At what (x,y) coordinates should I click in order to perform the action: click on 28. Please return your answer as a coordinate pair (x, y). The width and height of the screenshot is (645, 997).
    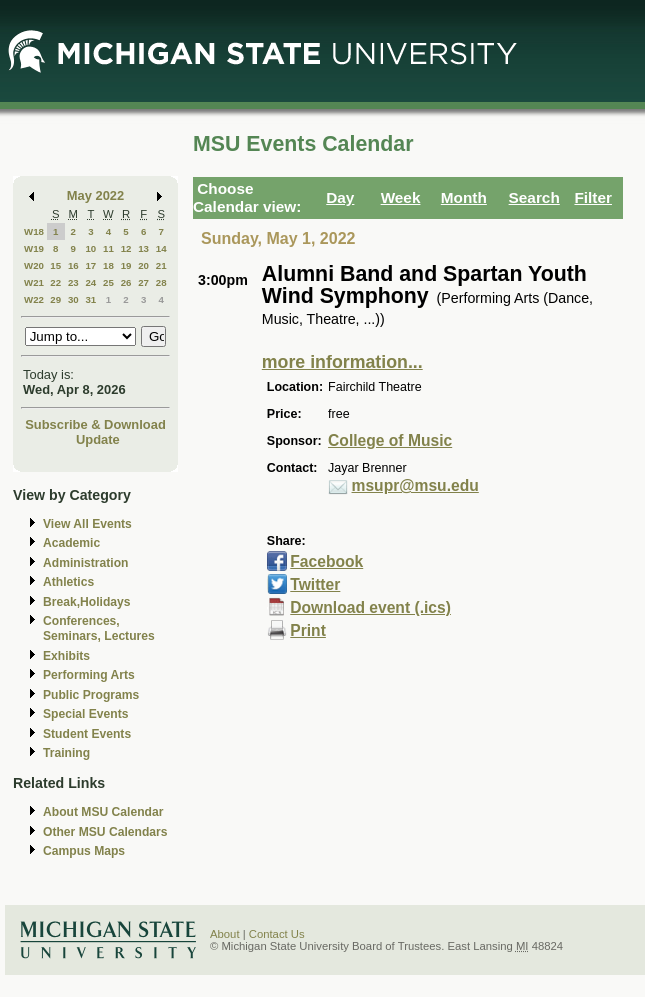
    Looking at the image, I should click on (161, 282).